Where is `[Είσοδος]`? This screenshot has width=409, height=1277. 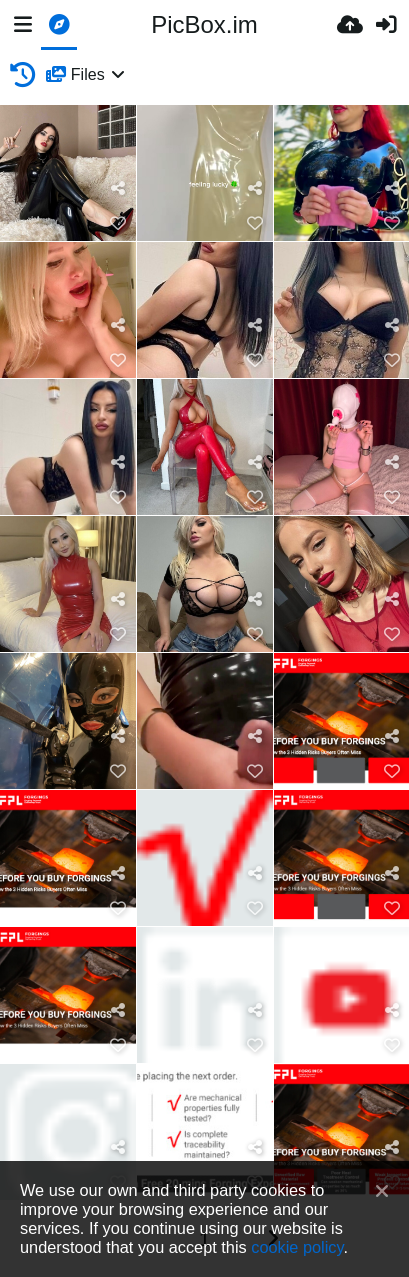
[Είσοδος] is located at coordinates (386, 25).